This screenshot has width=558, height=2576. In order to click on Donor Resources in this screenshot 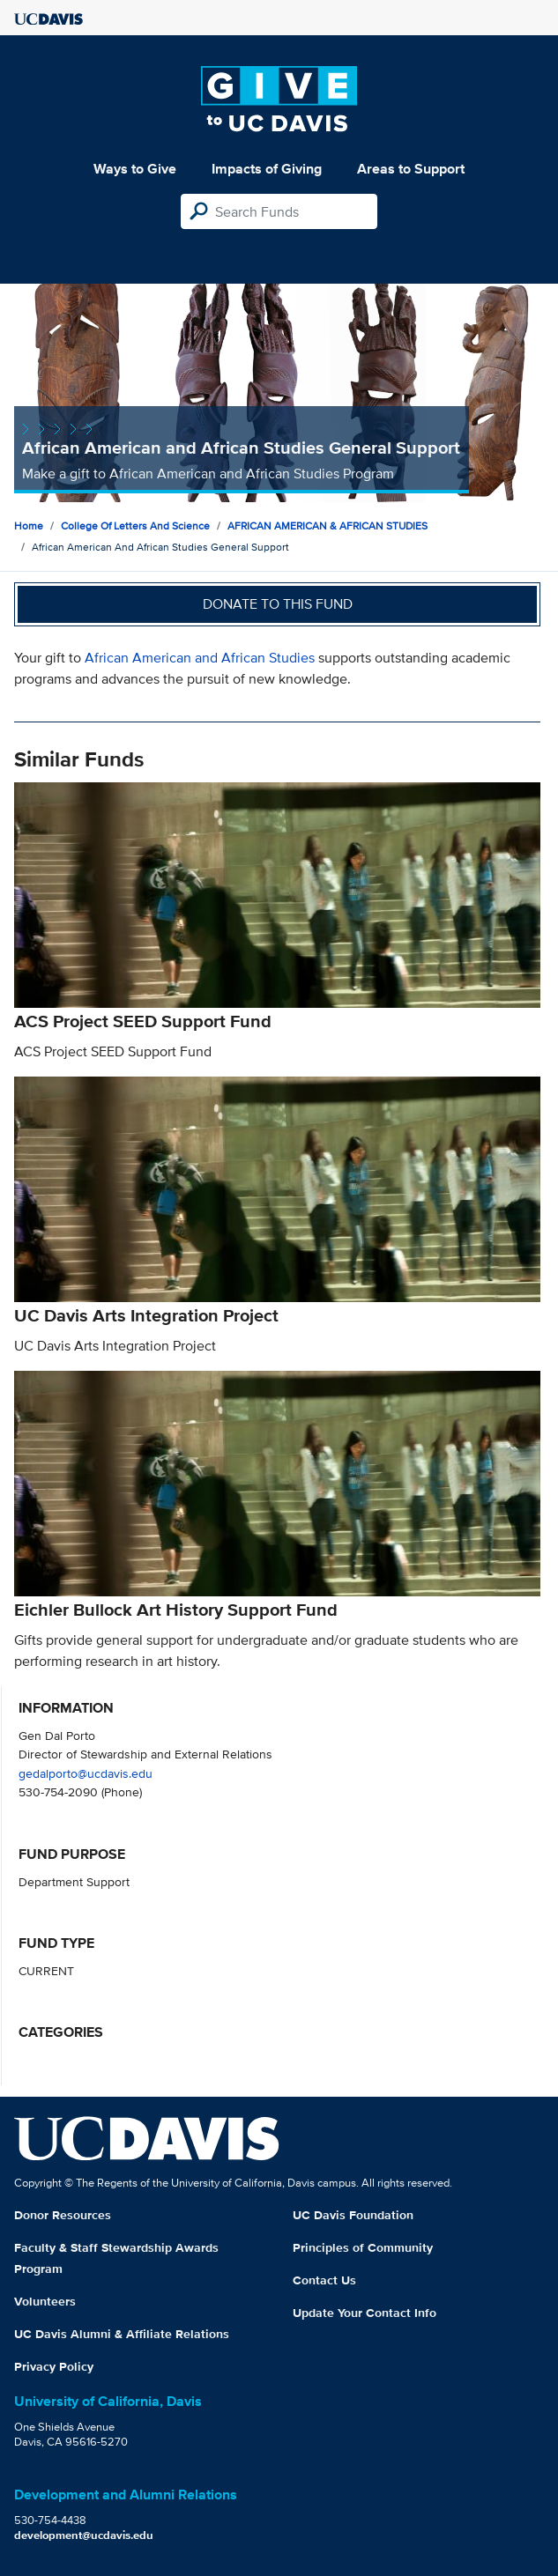, I will do `click(62, 2215)`.